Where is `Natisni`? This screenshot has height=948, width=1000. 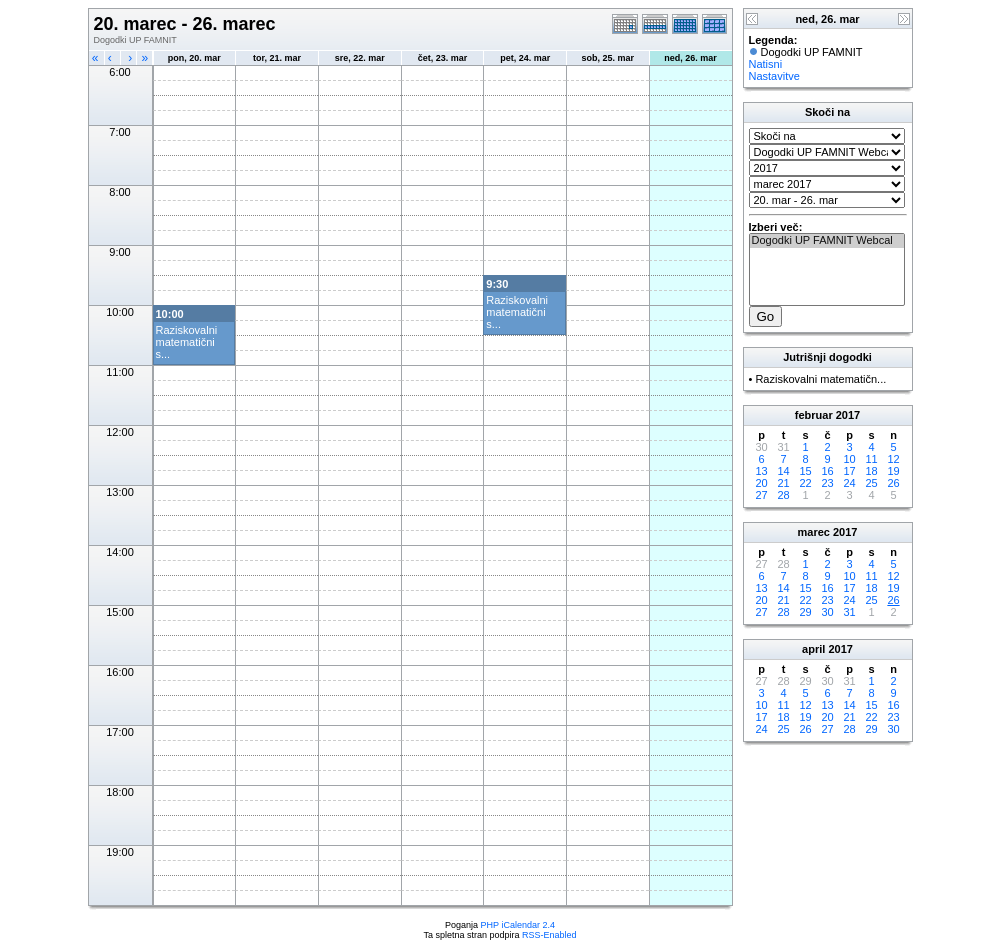
Natisni is located at coordinates (766, 64).